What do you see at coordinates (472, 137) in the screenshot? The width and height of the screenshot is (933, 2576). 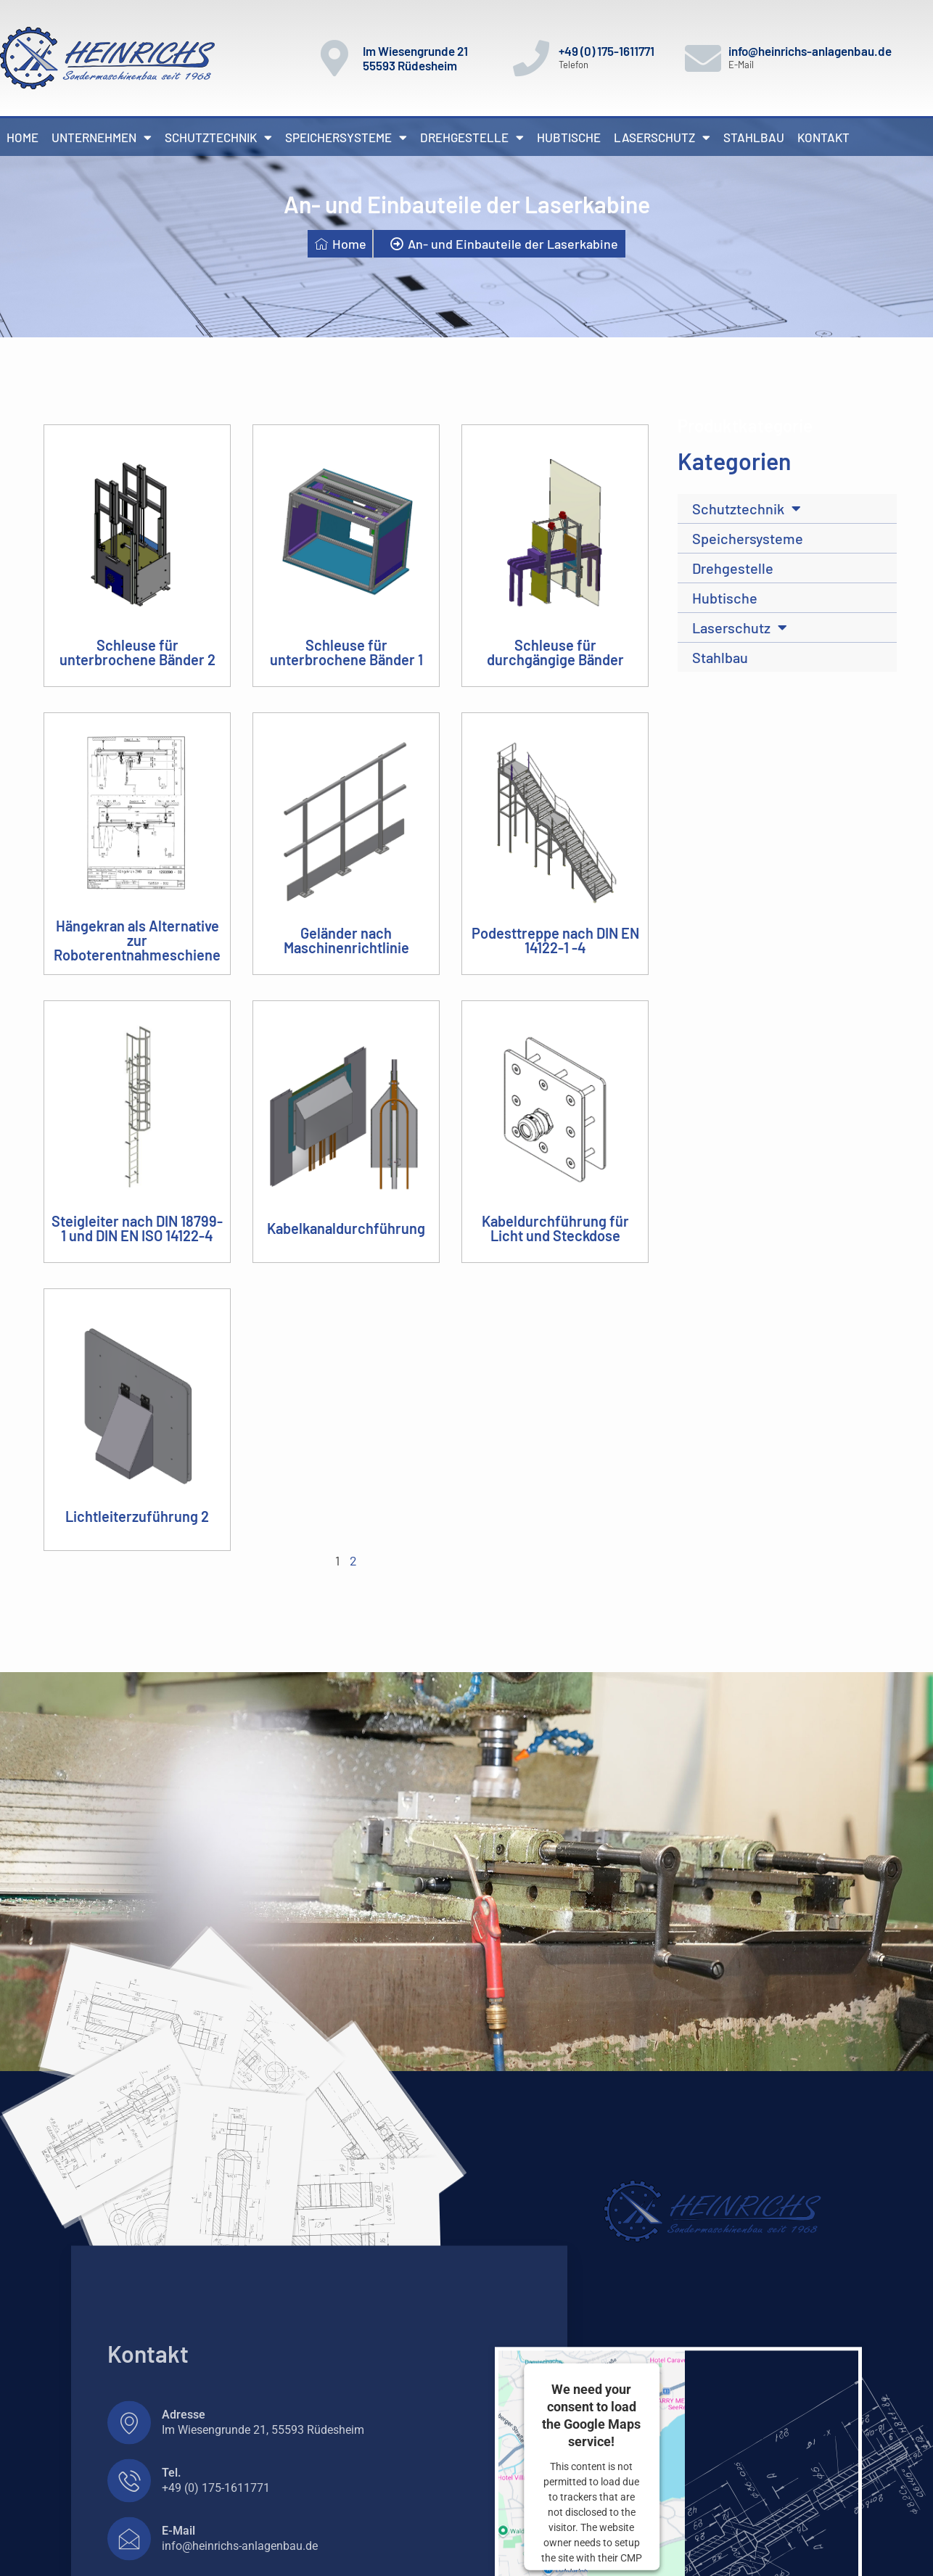 I see `Drehgestelle` at bounding box center [472, 137].